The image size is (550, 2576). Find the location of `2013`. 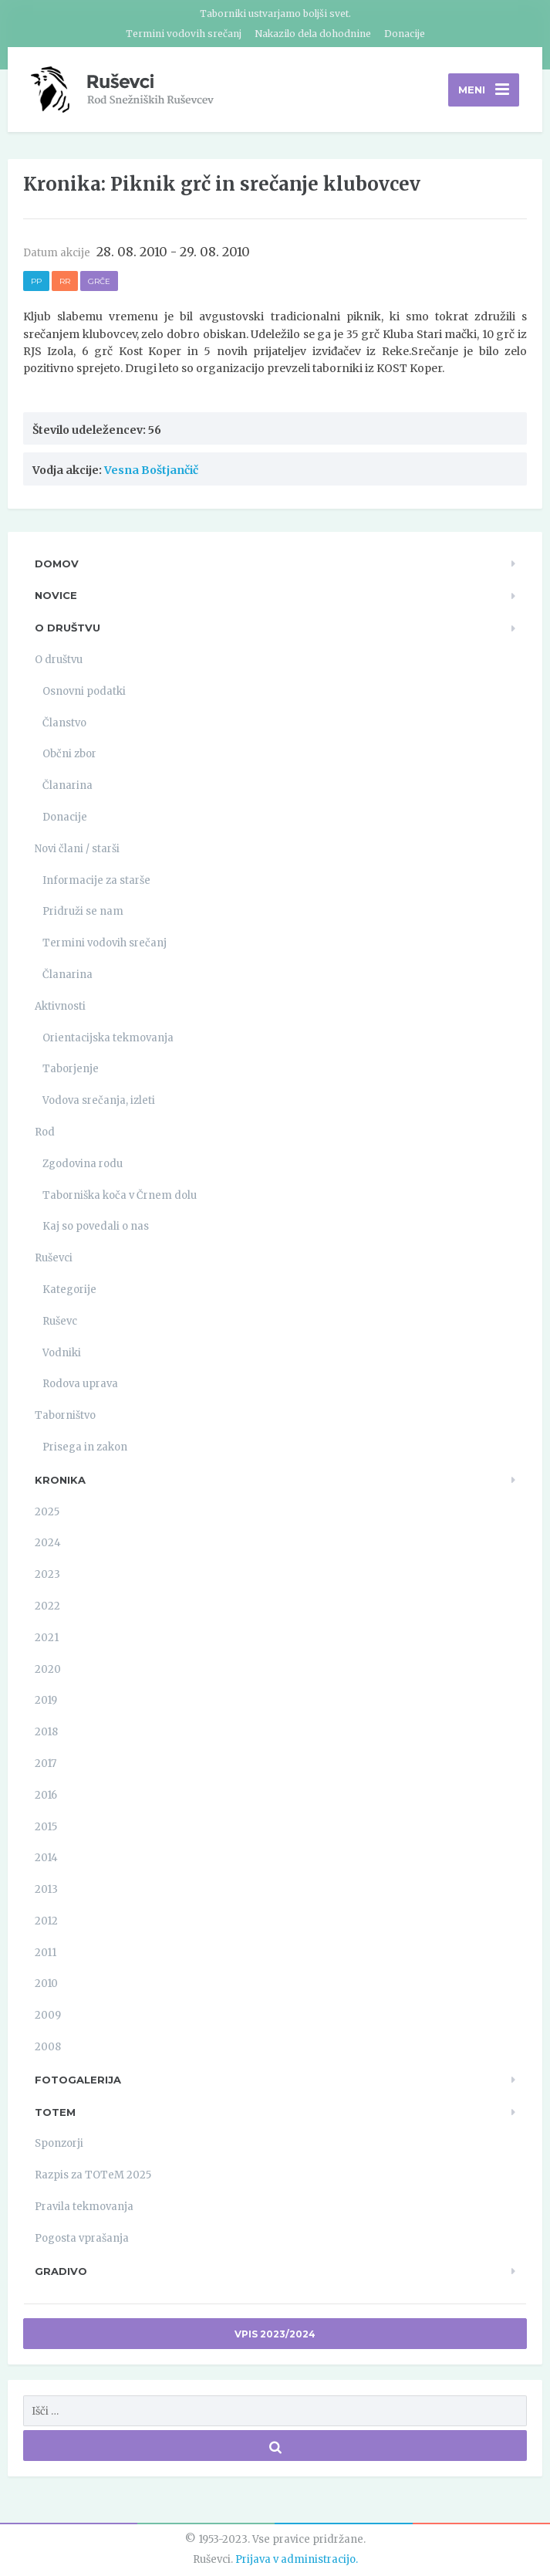

2013 is located at coordinates (46, 1889).